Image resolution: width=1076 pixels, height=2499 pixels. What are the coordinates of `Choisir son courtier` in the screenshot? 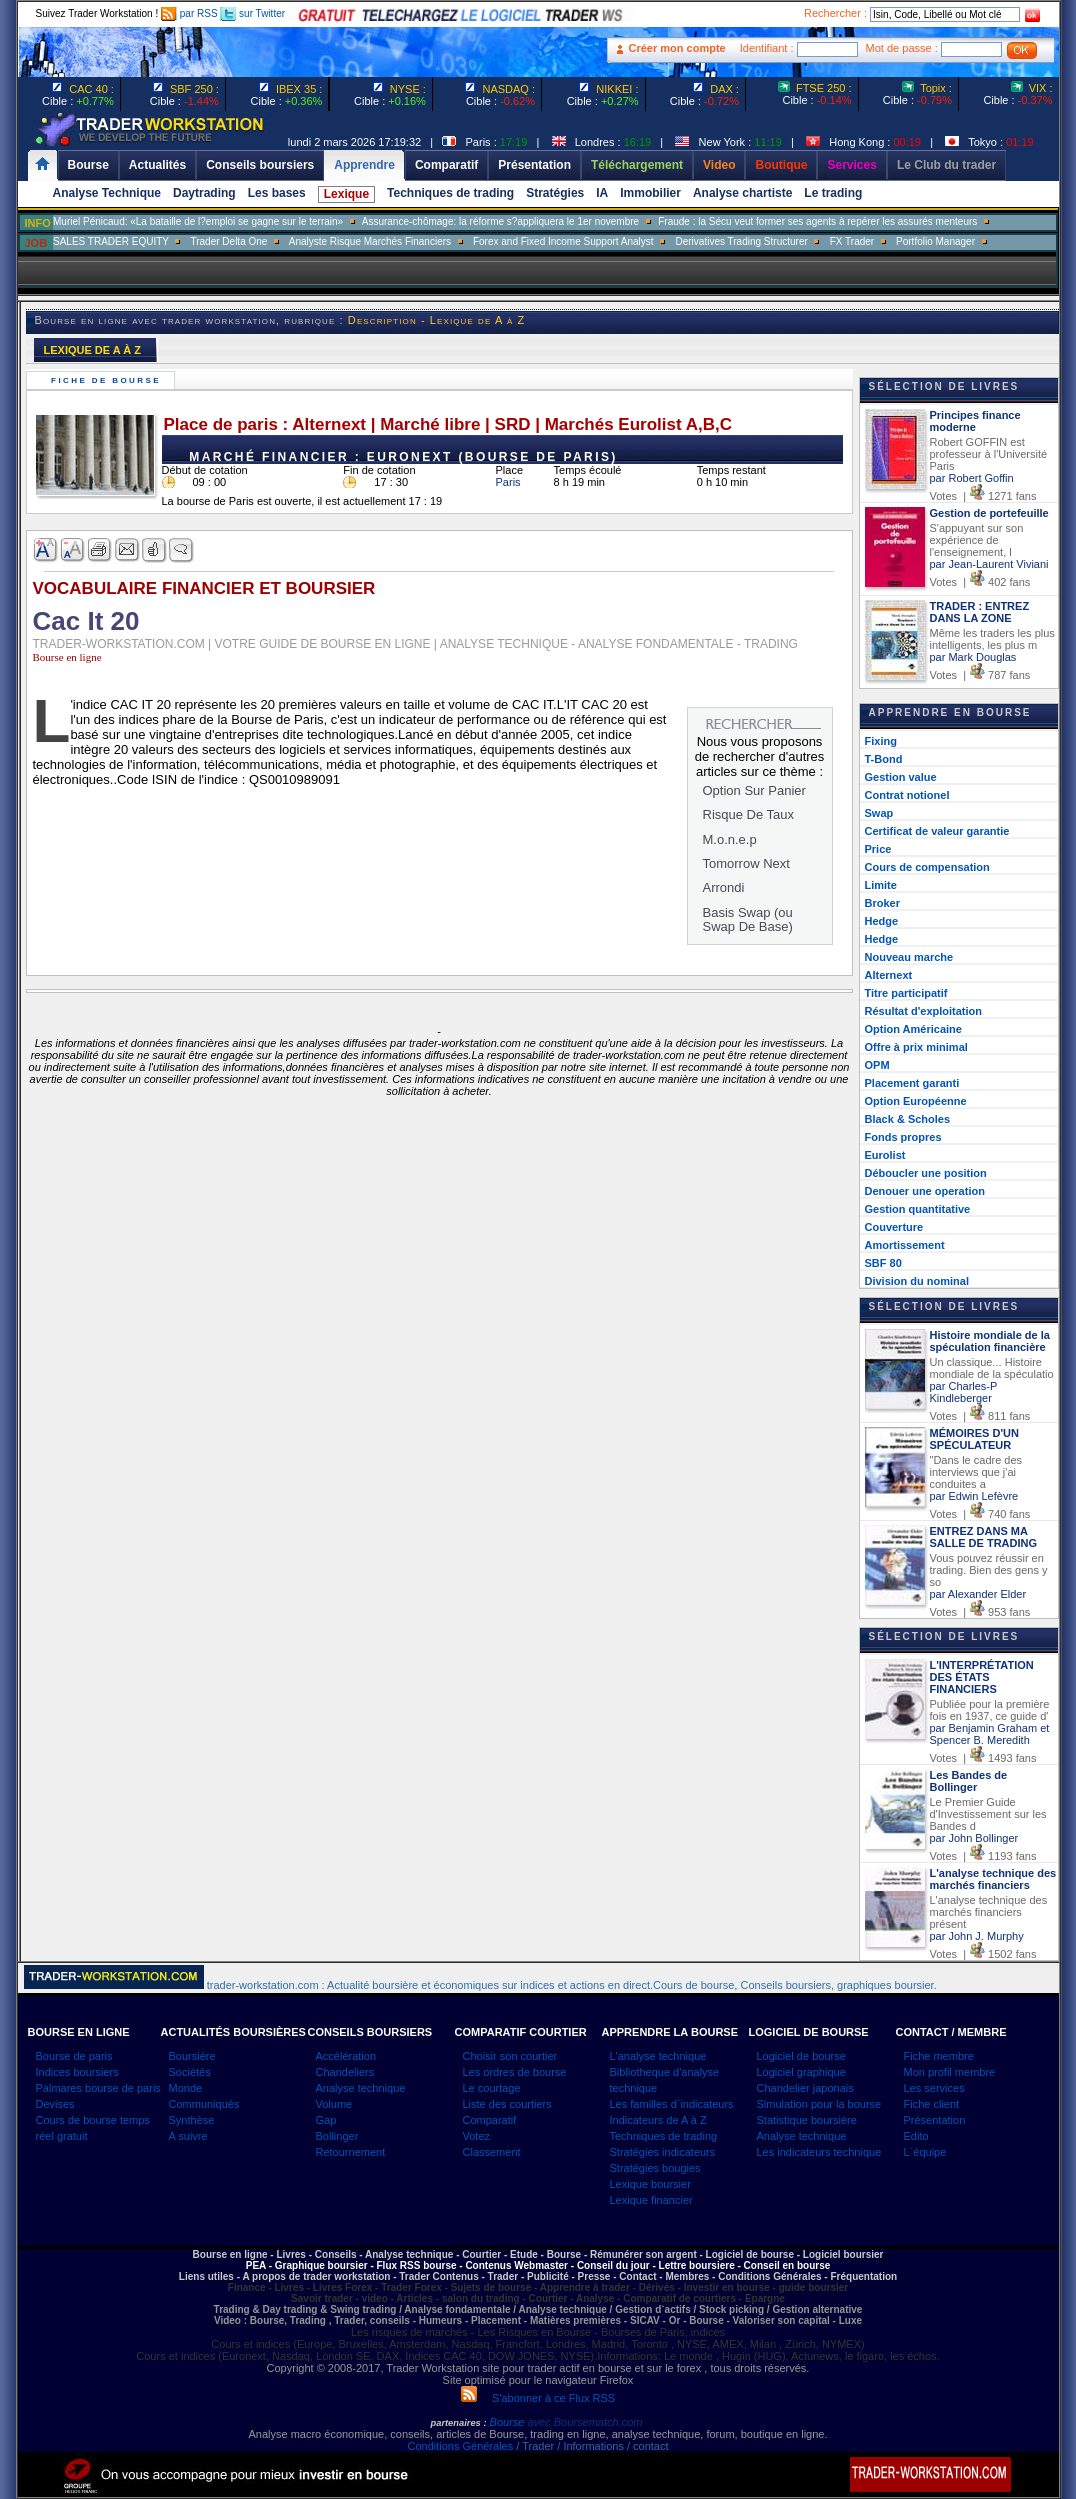 It's located at (510, 2056).